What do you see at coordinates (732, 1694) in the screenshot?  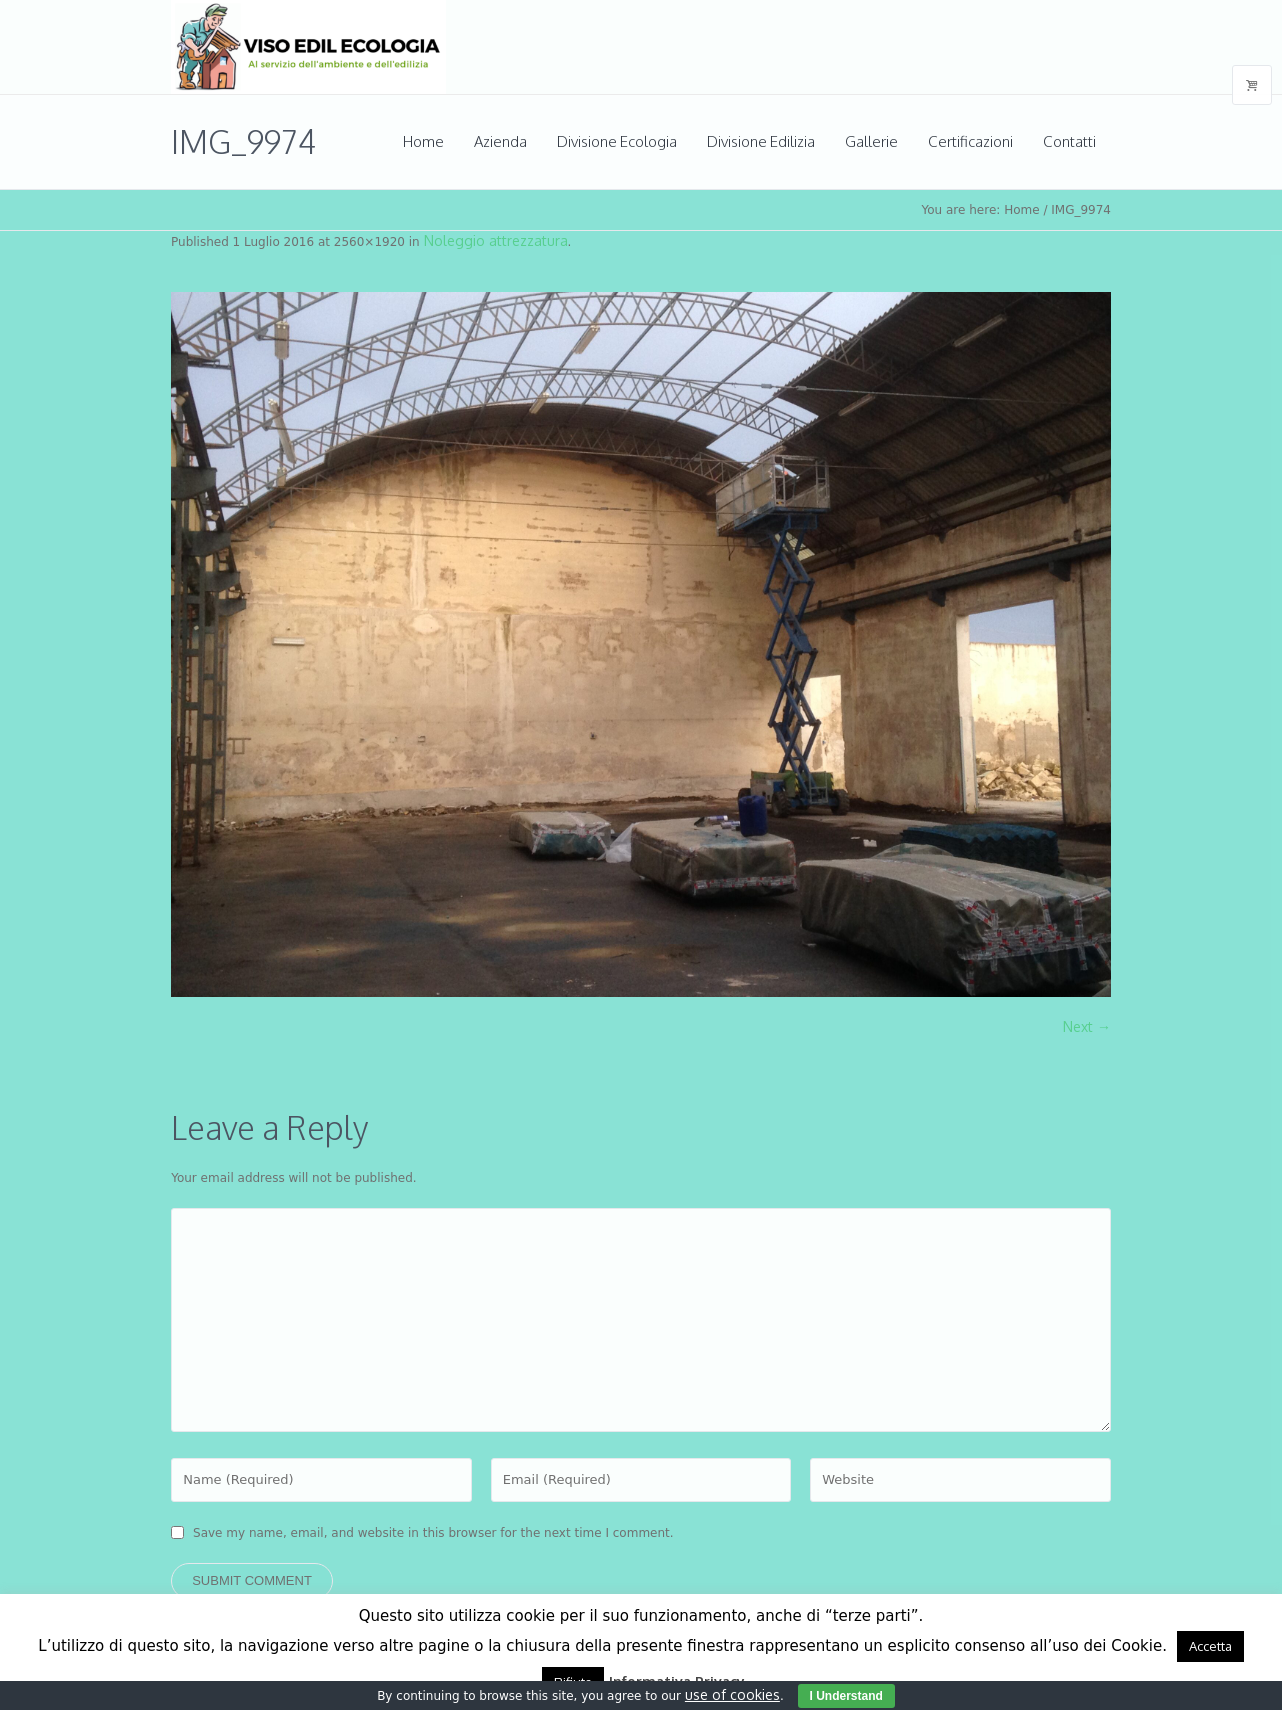 I see `use of cookies` at bounding box center [732, 1694].